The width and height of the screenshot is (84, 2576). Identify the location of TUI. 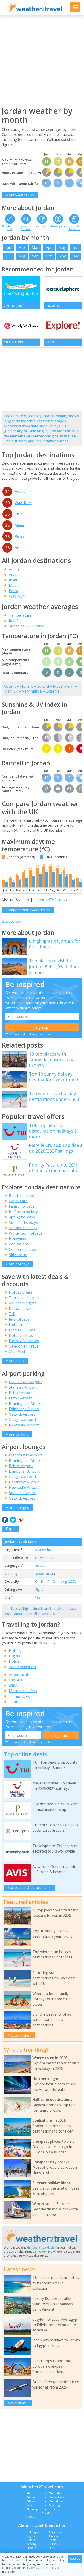
(12, 1313).